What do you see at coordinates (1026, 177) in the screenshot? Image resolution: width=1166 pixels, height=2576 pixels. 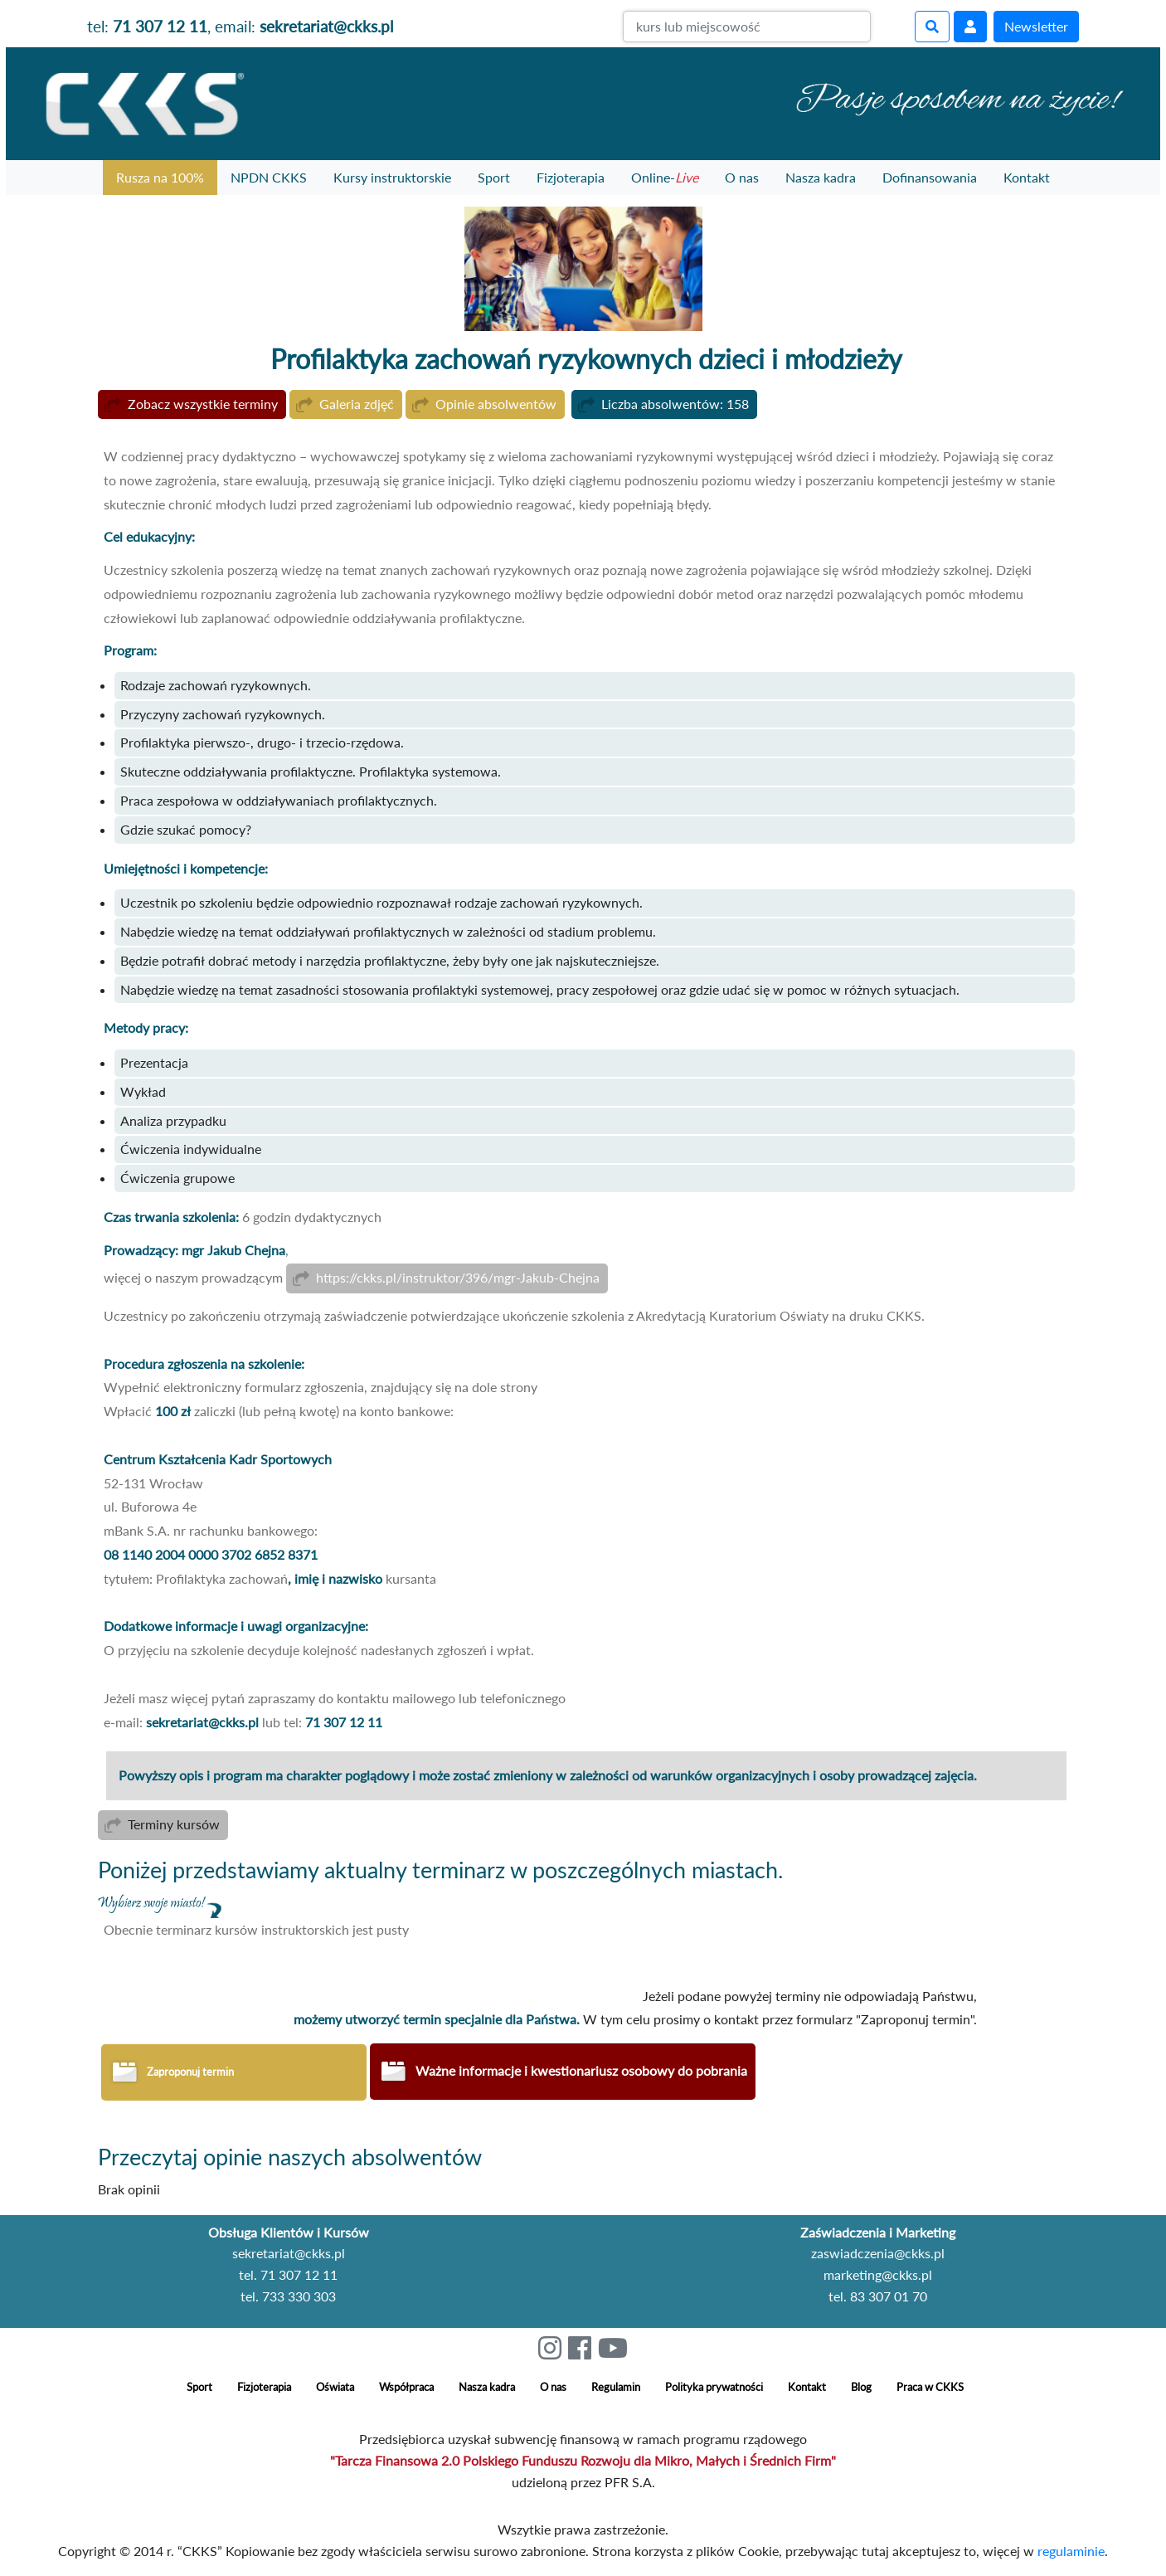 I see `Kontakt` at bounding box center [1026, 177].